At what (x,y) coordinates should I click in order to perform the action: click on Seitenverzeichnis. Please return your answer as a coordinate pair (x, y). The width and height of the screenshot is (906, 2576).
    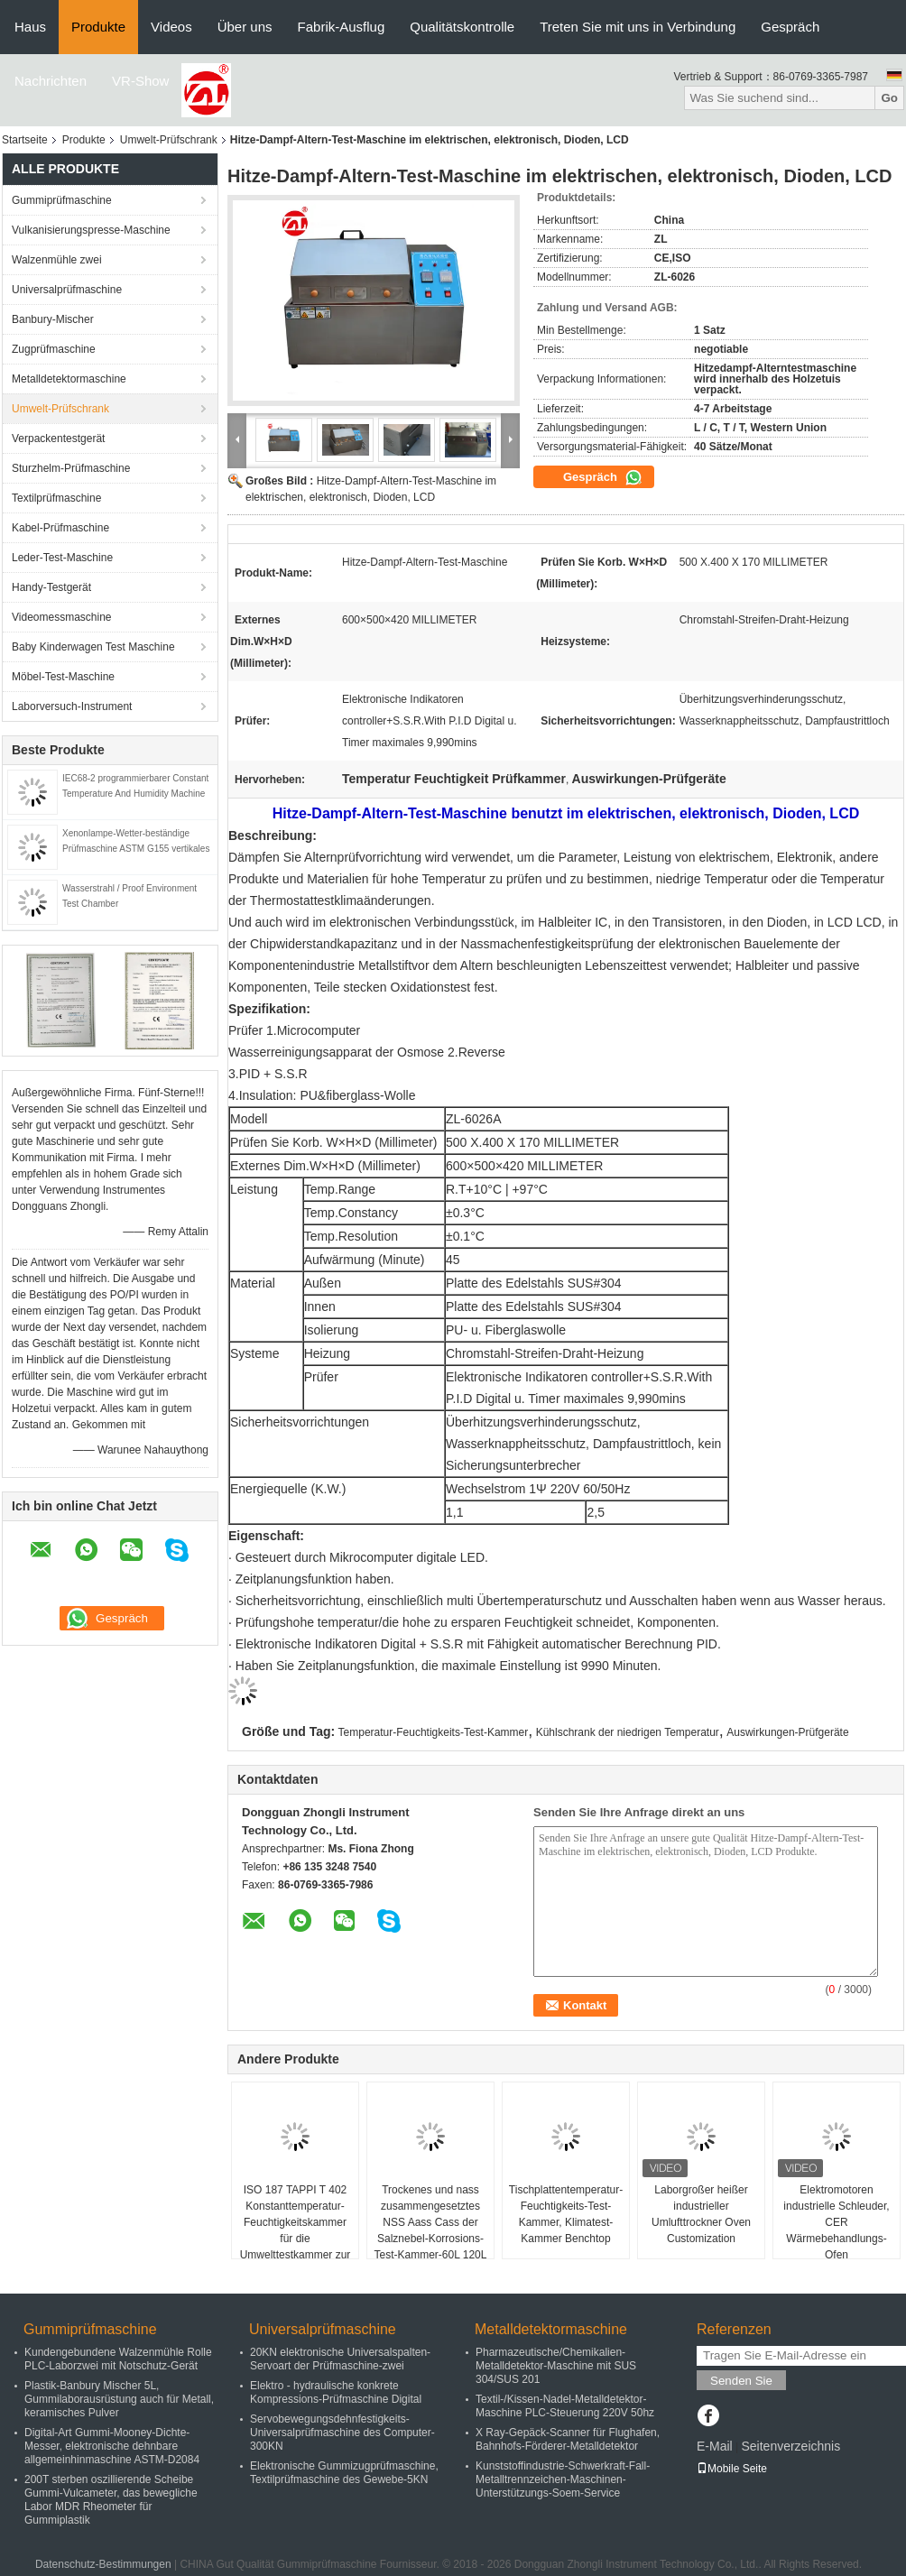
    Looking at the image, I should click on (790, 2446).